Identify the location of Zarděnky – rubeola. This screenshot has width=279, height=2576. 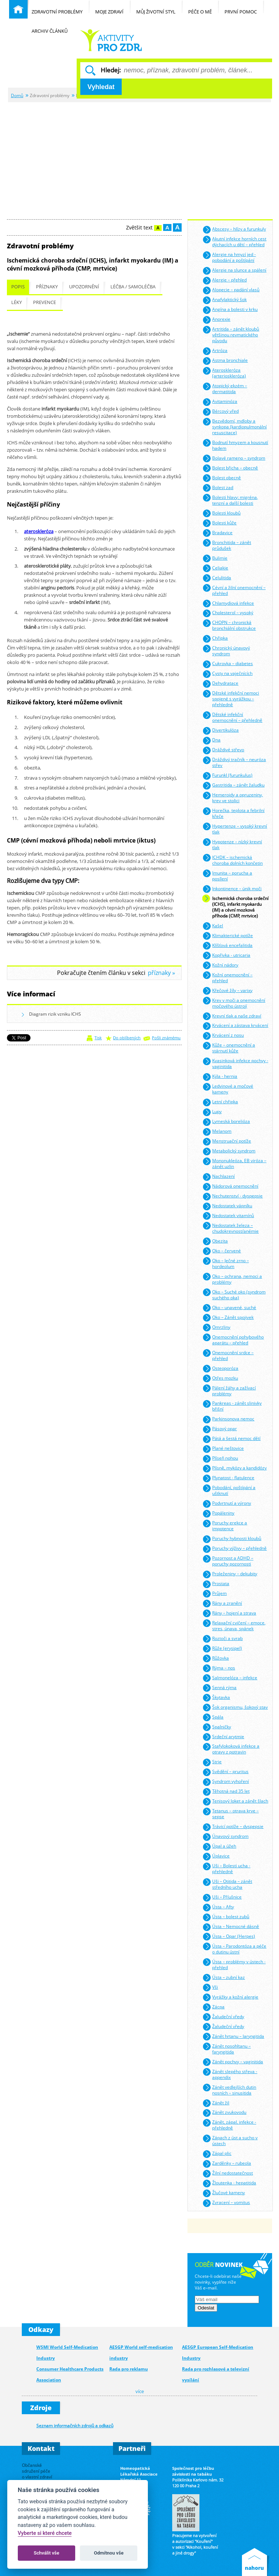
(226, 2164).